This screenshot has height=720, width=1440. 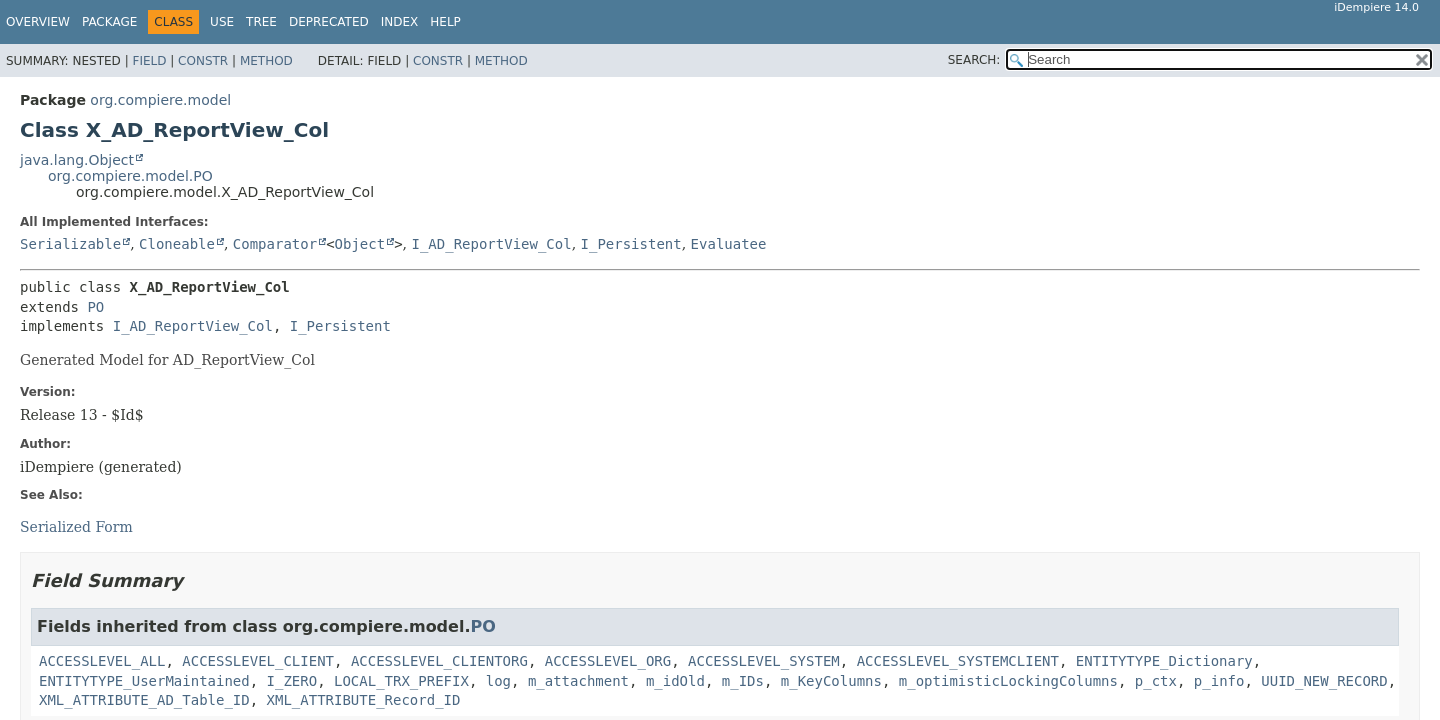 I want to click on Method, so click(x=266, y=61).